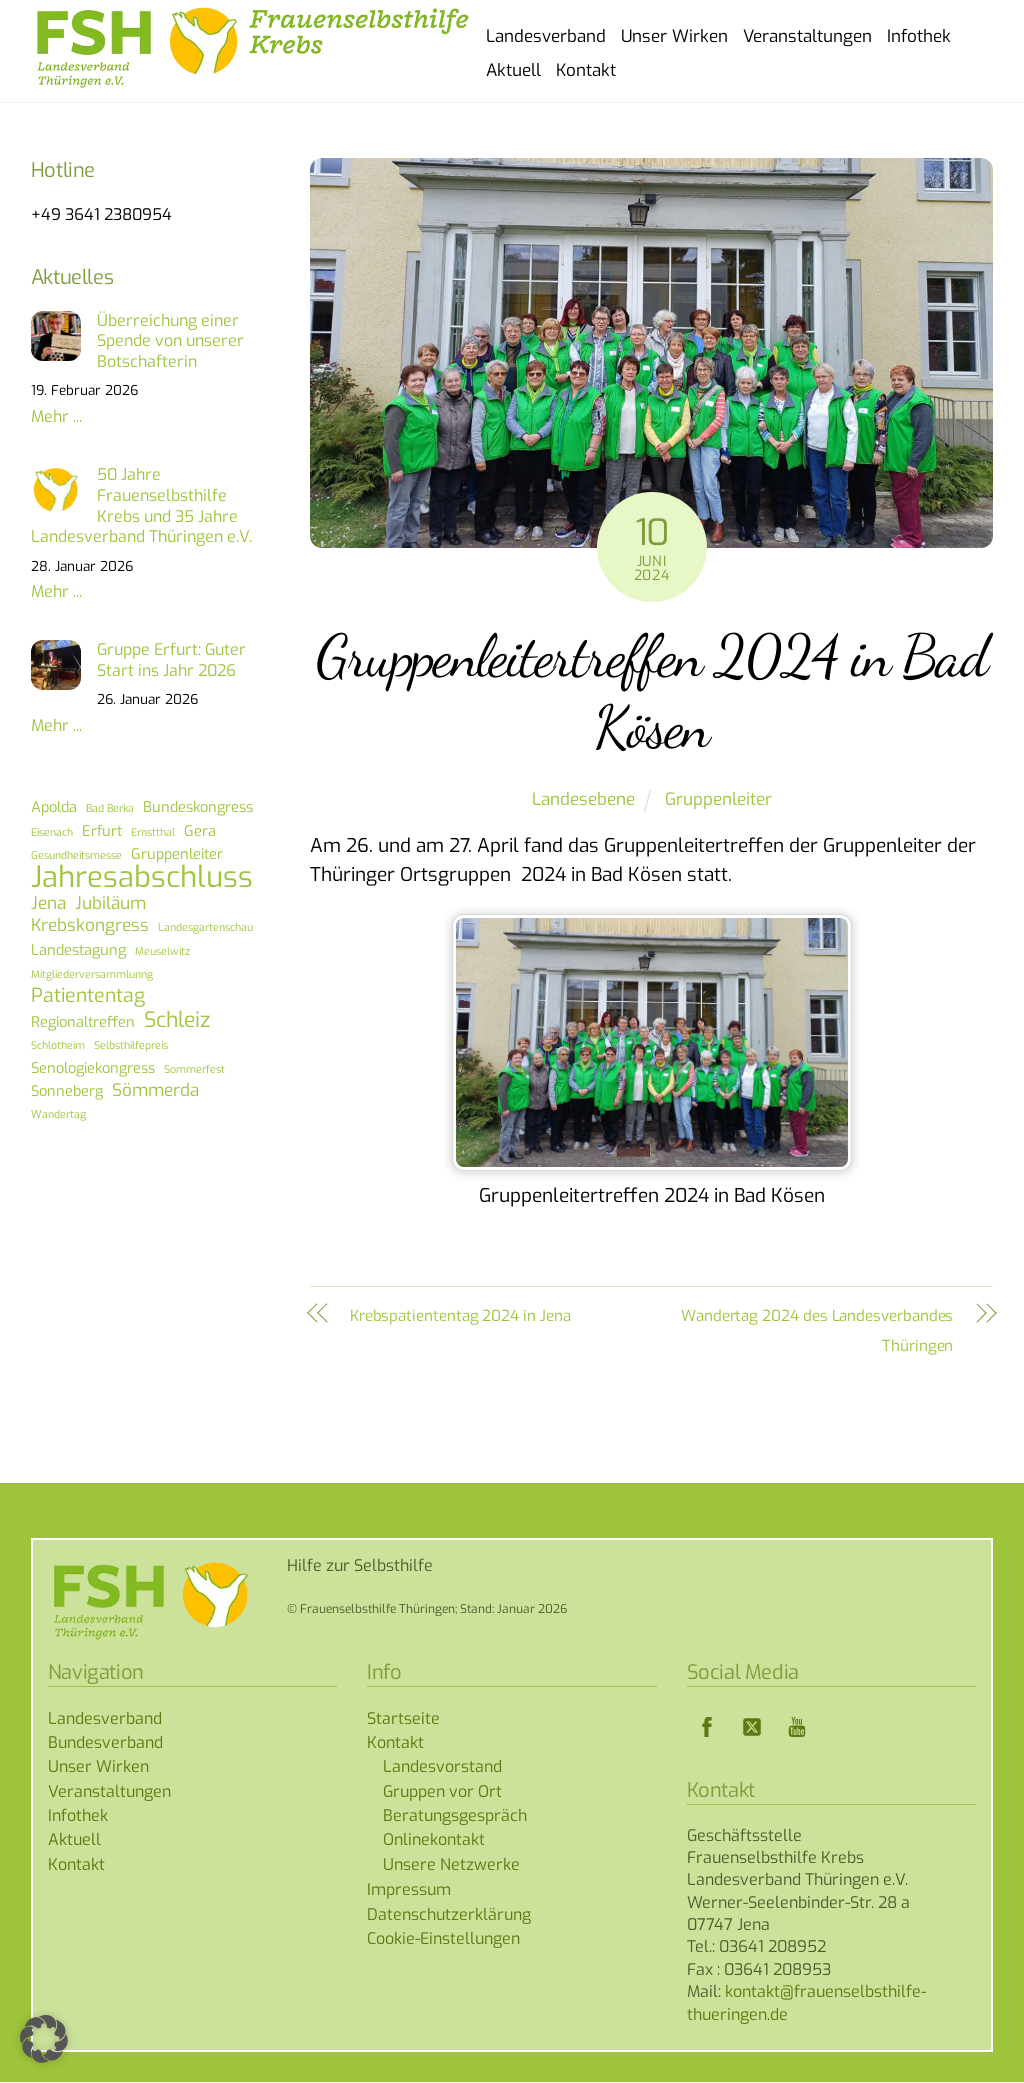 The height and width of the screenshot is (2083, 1024). What do you see at coordinates (142, 879) in the screenshot?
I see `Jahresabschluss [Jahresabschluss (13 Einträge)]` at bounding box center [142, 879].